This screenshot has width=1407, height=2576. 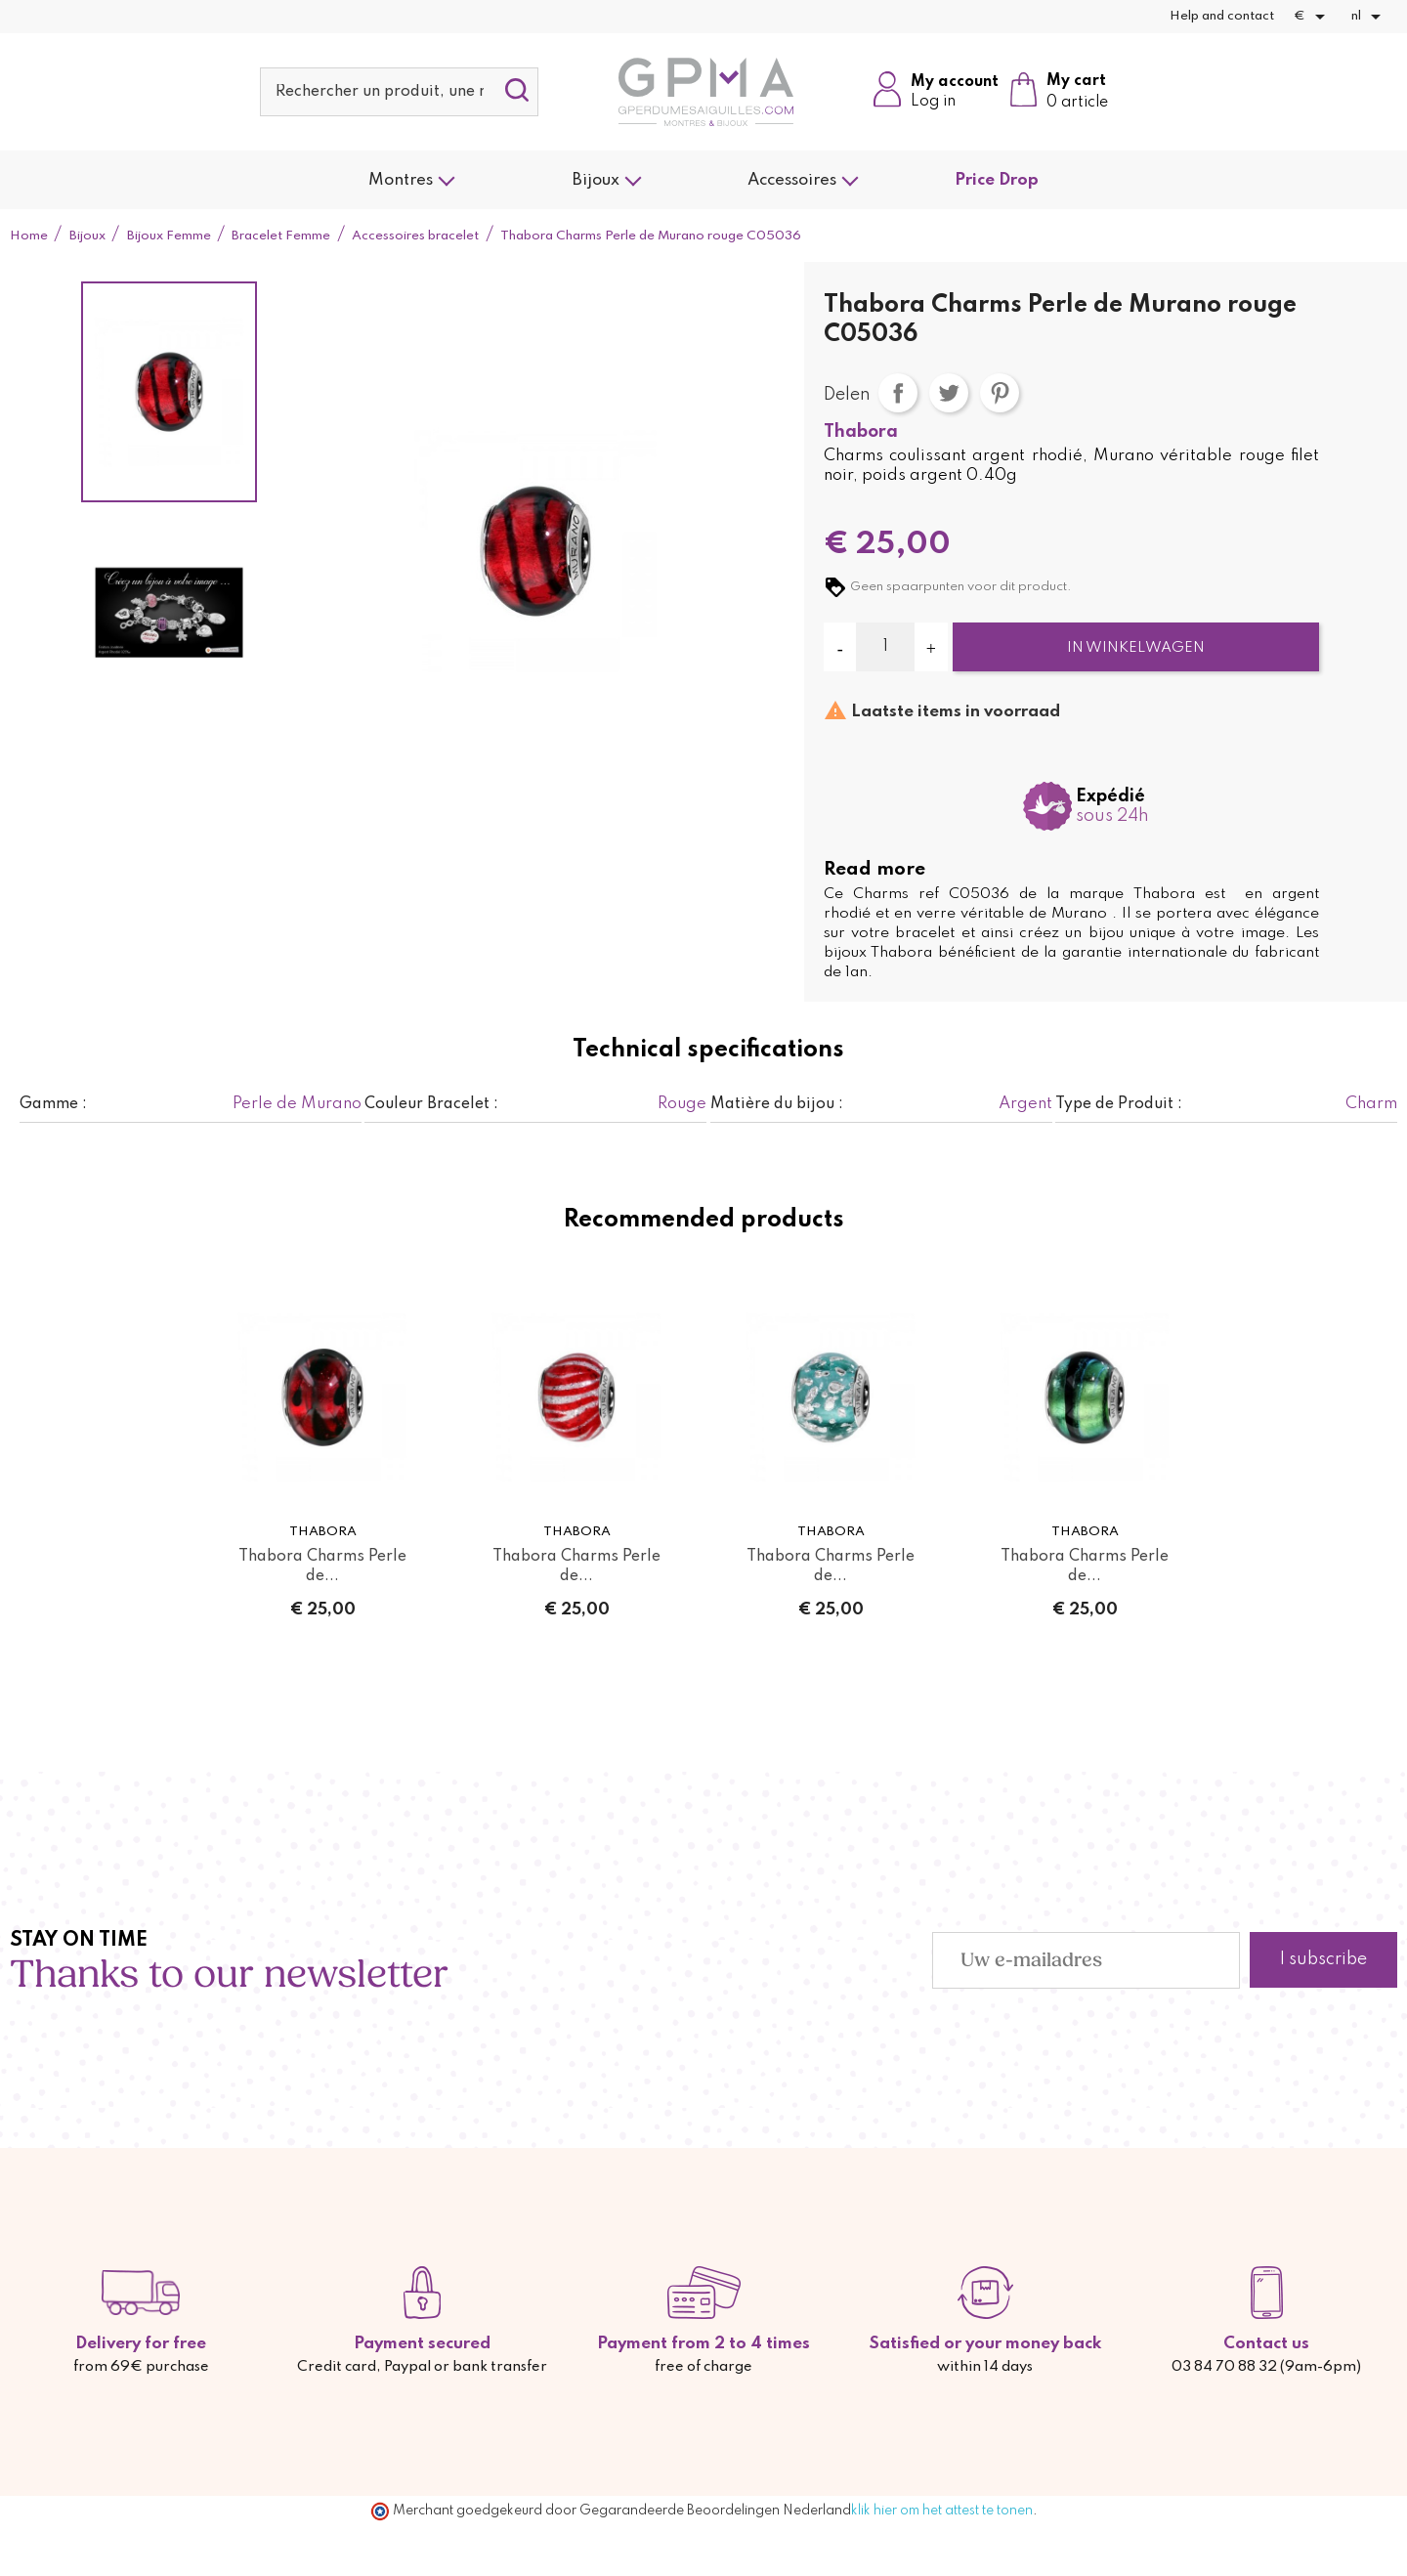 What do you see at coordinates (948, 392) in the screenshot?
I see `Tweet` at bounding box center [948, 392].